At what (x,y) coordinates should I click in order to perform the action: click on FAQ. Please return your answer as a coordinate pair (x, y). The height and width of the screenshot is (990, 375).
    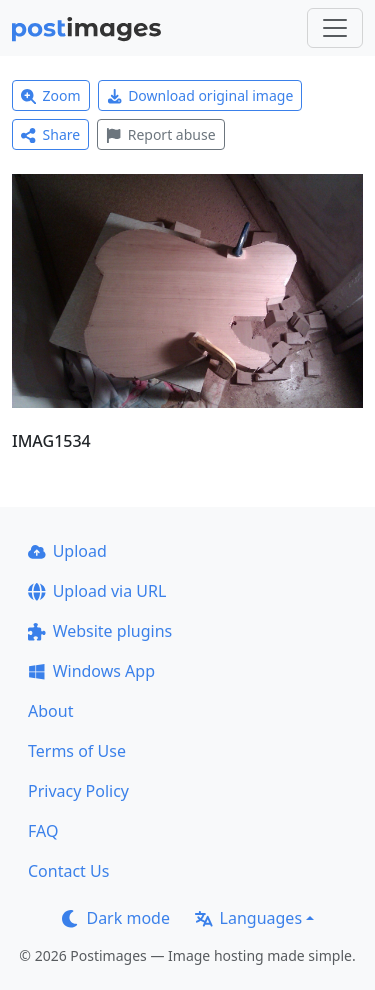
    Looking at the image, I should click on (43, 831).